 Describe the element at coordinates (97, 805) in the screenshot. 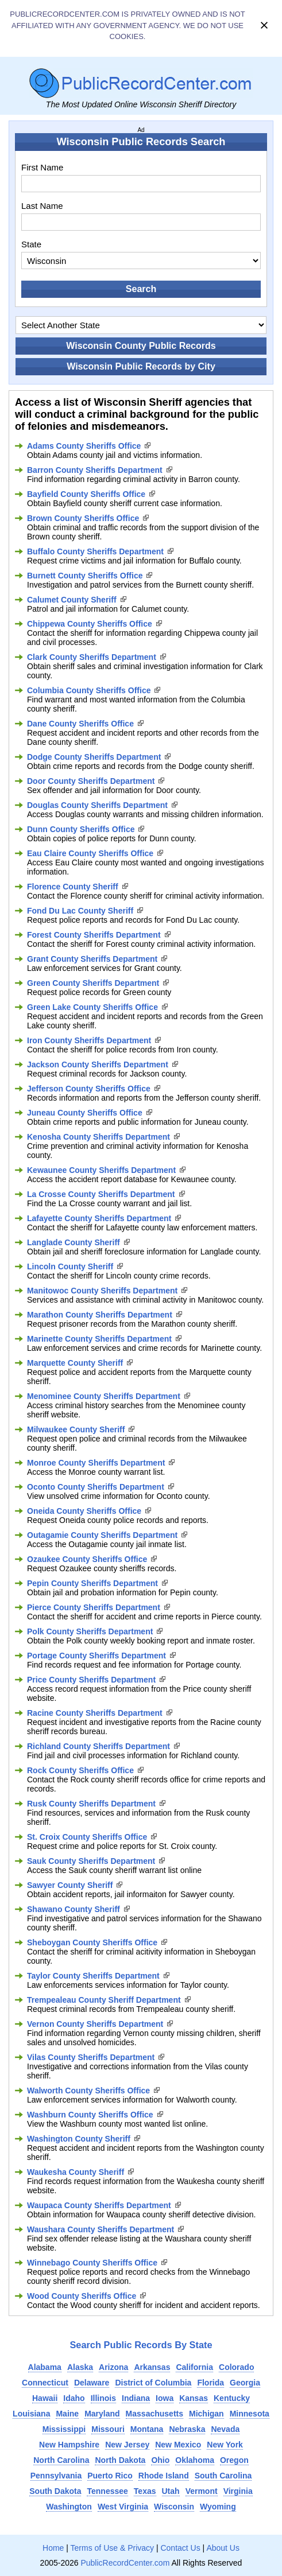

I see `Douglas County Sheriffs Department` at that location.